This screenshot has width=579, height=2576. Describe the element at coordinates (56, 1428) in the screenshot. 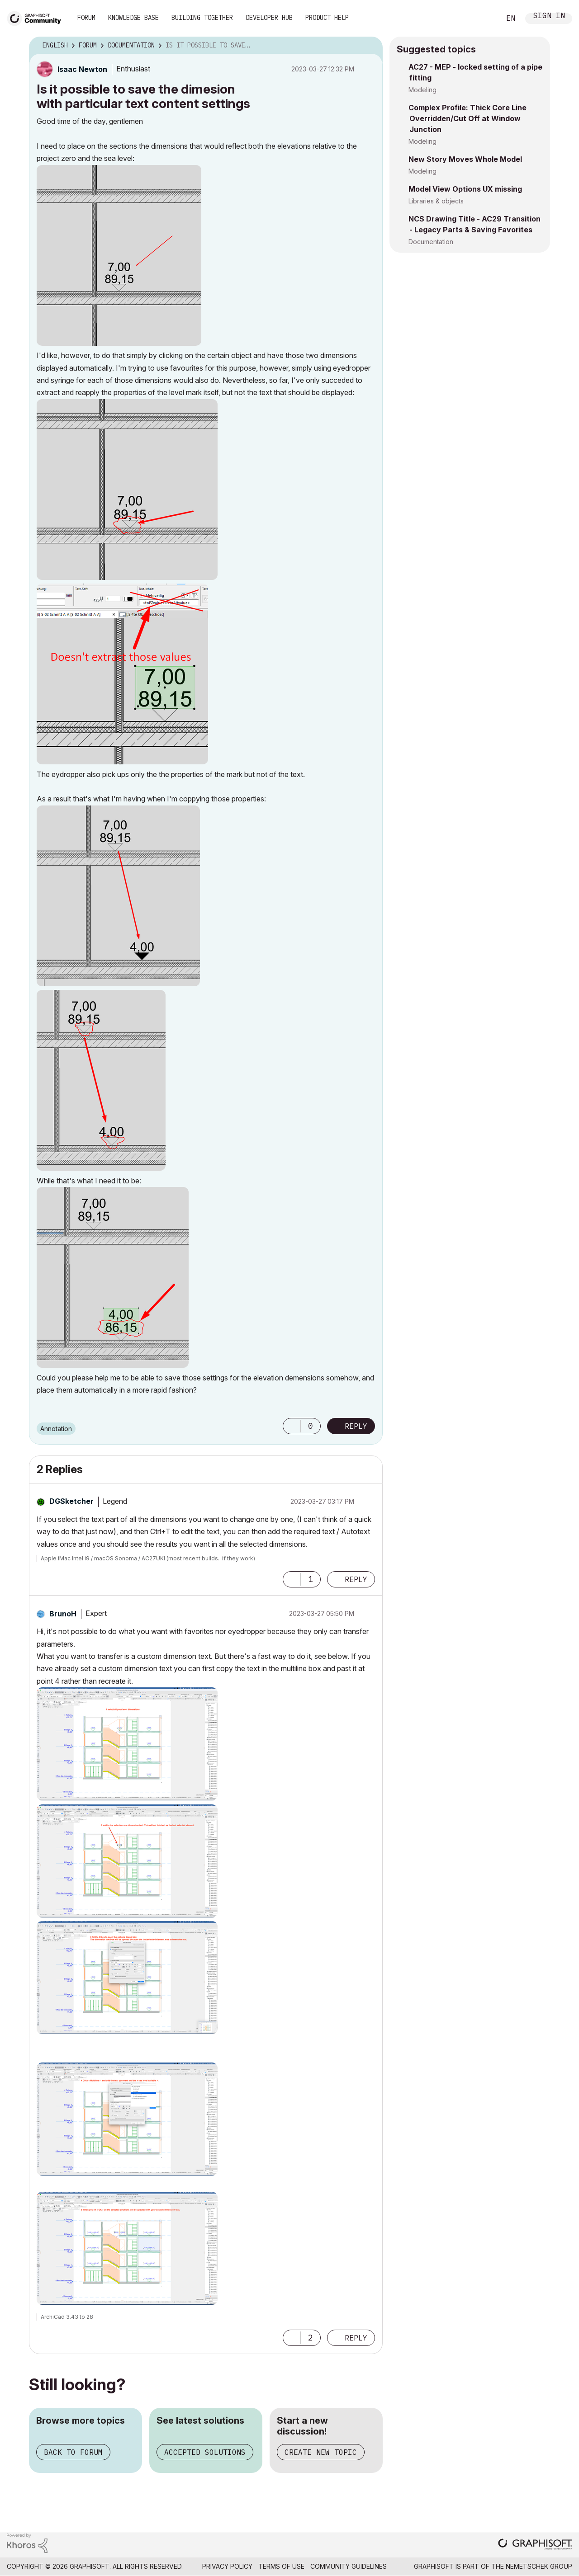

I see `Annotation` at that location.